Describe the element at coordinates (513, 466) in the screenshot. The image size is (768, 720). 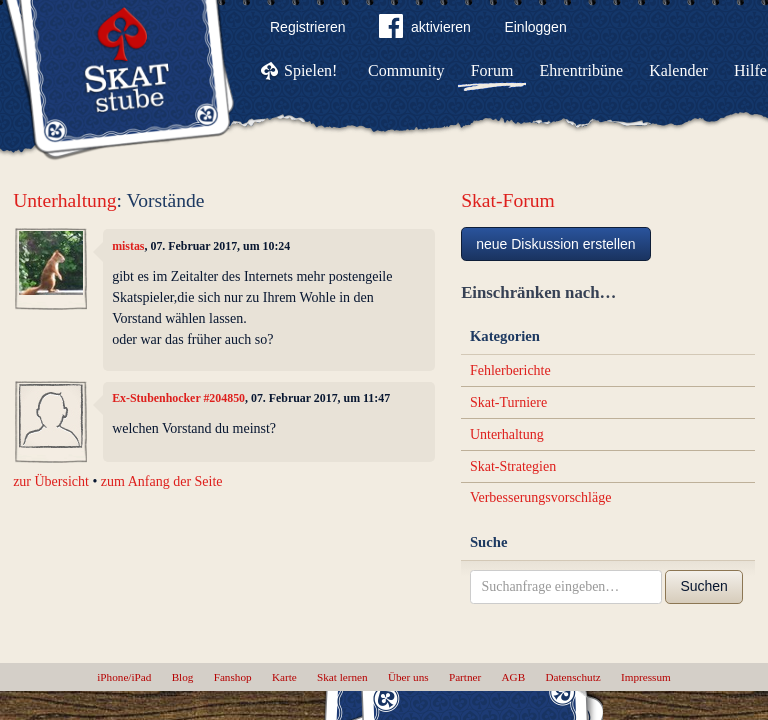
I see `Skat-Strategien` at that location.